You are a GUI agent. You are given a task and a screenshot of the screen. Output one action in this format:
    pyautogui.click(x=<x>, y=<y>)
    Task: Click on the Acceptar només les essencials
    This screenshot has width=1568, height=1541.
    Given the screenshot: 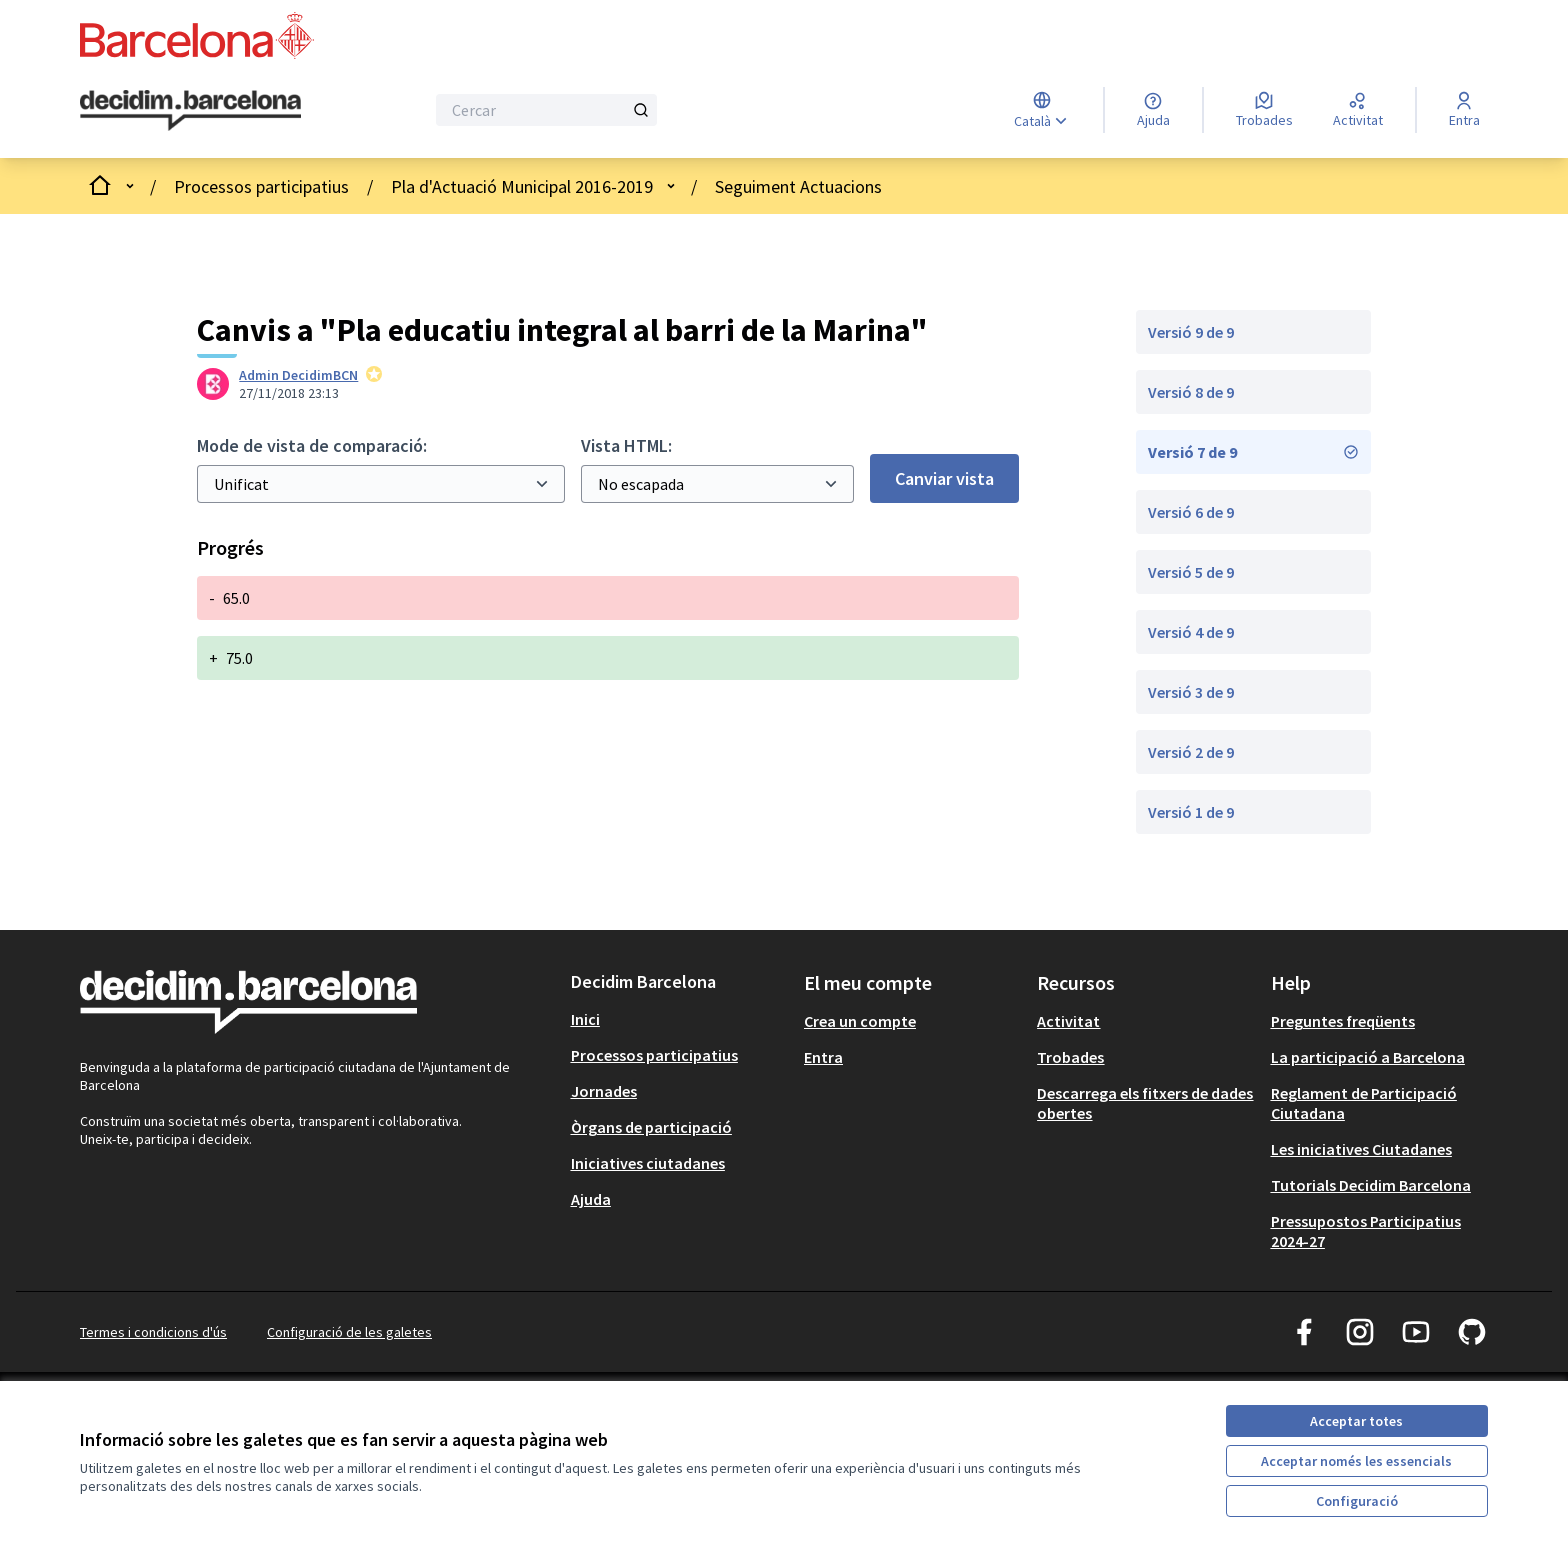 What is the action you would take?
    pyautogui.click(x=1356, y=1461)
    